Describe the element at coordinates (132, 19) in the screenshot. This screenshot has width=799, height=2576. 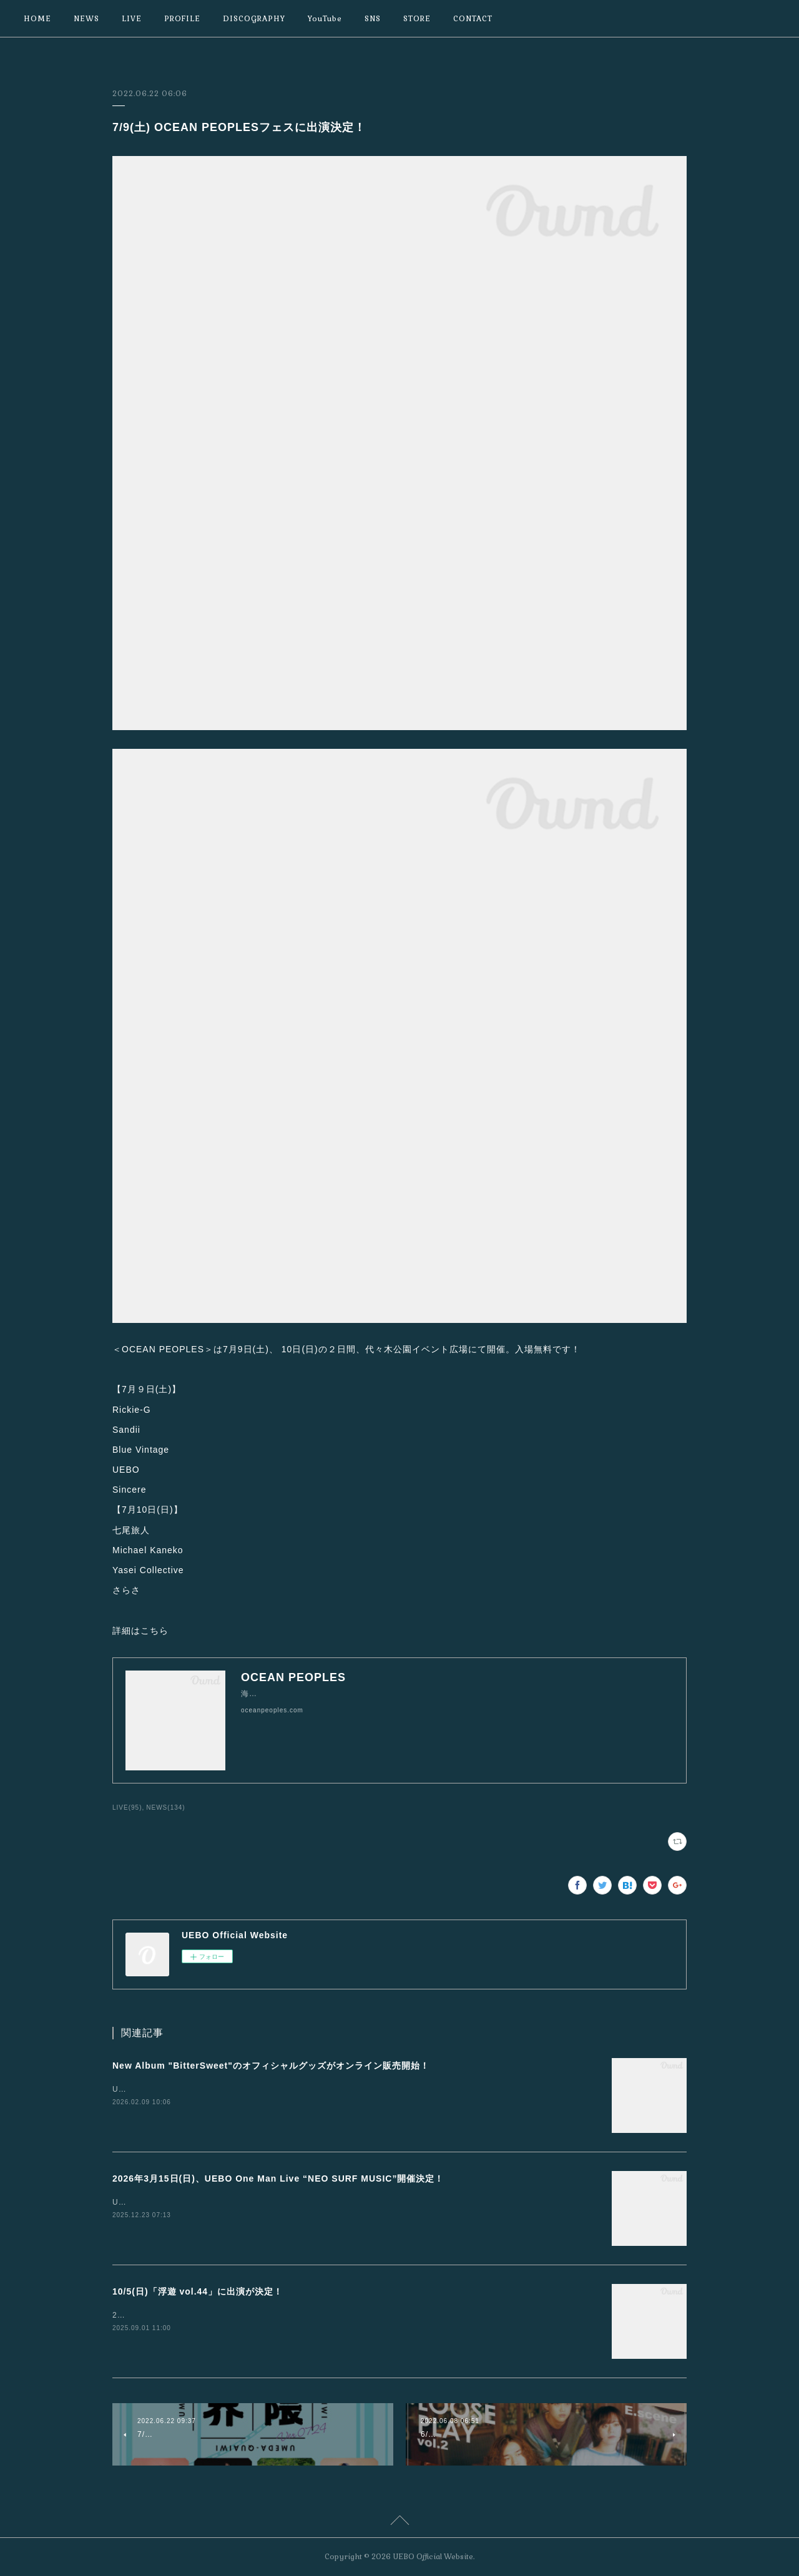
I see `LIVE` at that location.